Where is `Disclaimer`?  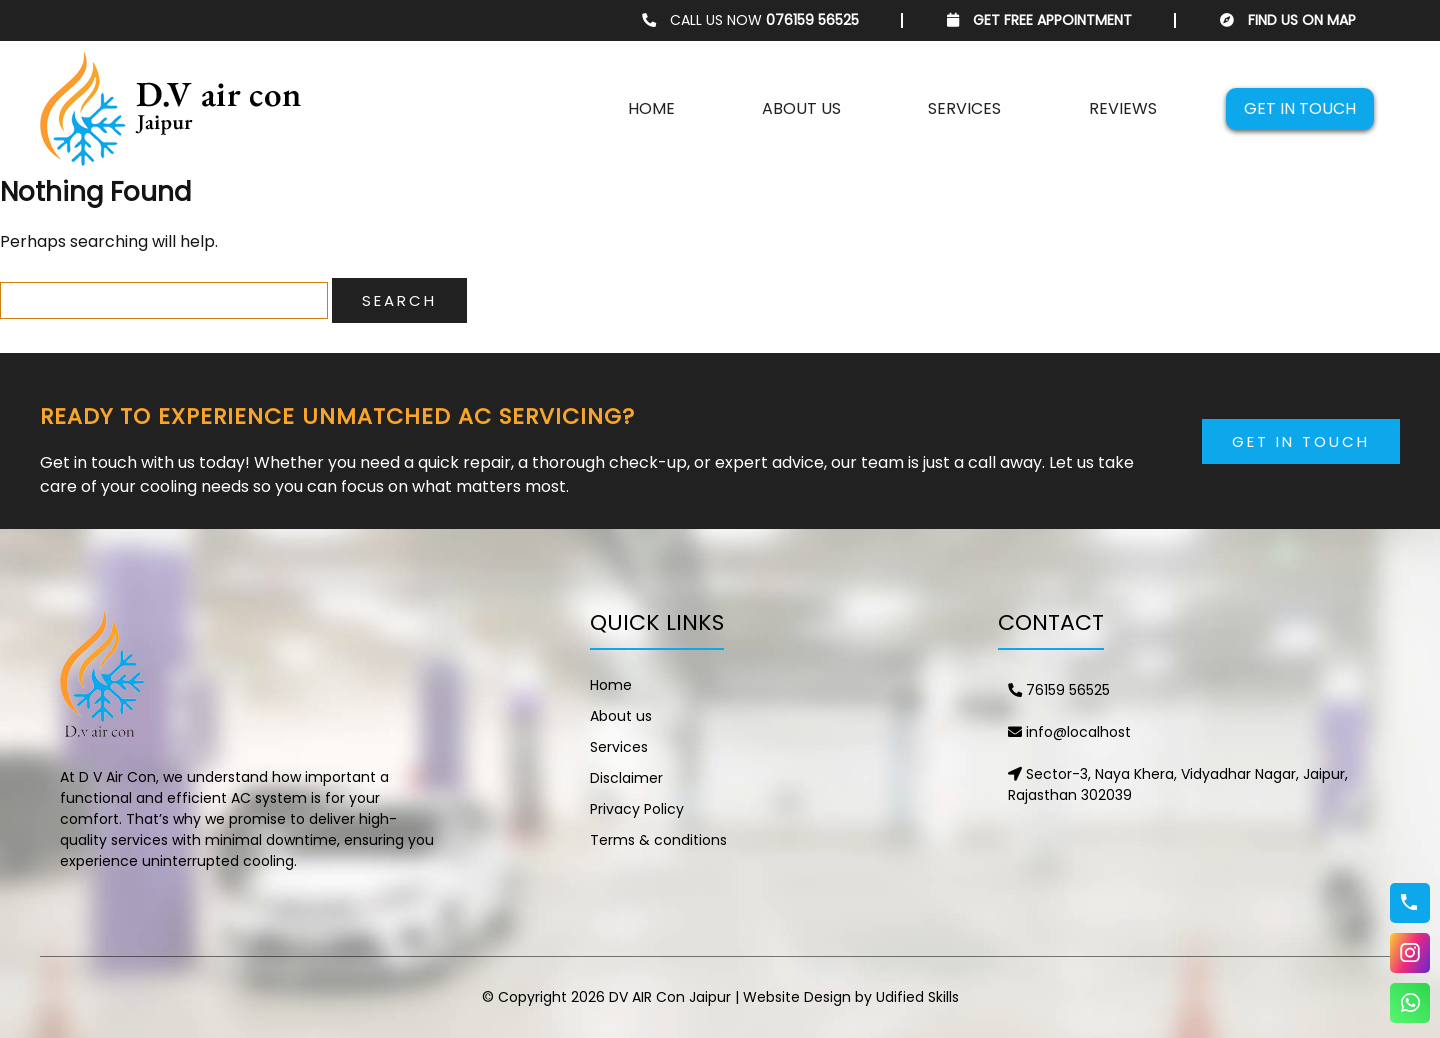 Disclaimer is located at coordinates (626, 778).